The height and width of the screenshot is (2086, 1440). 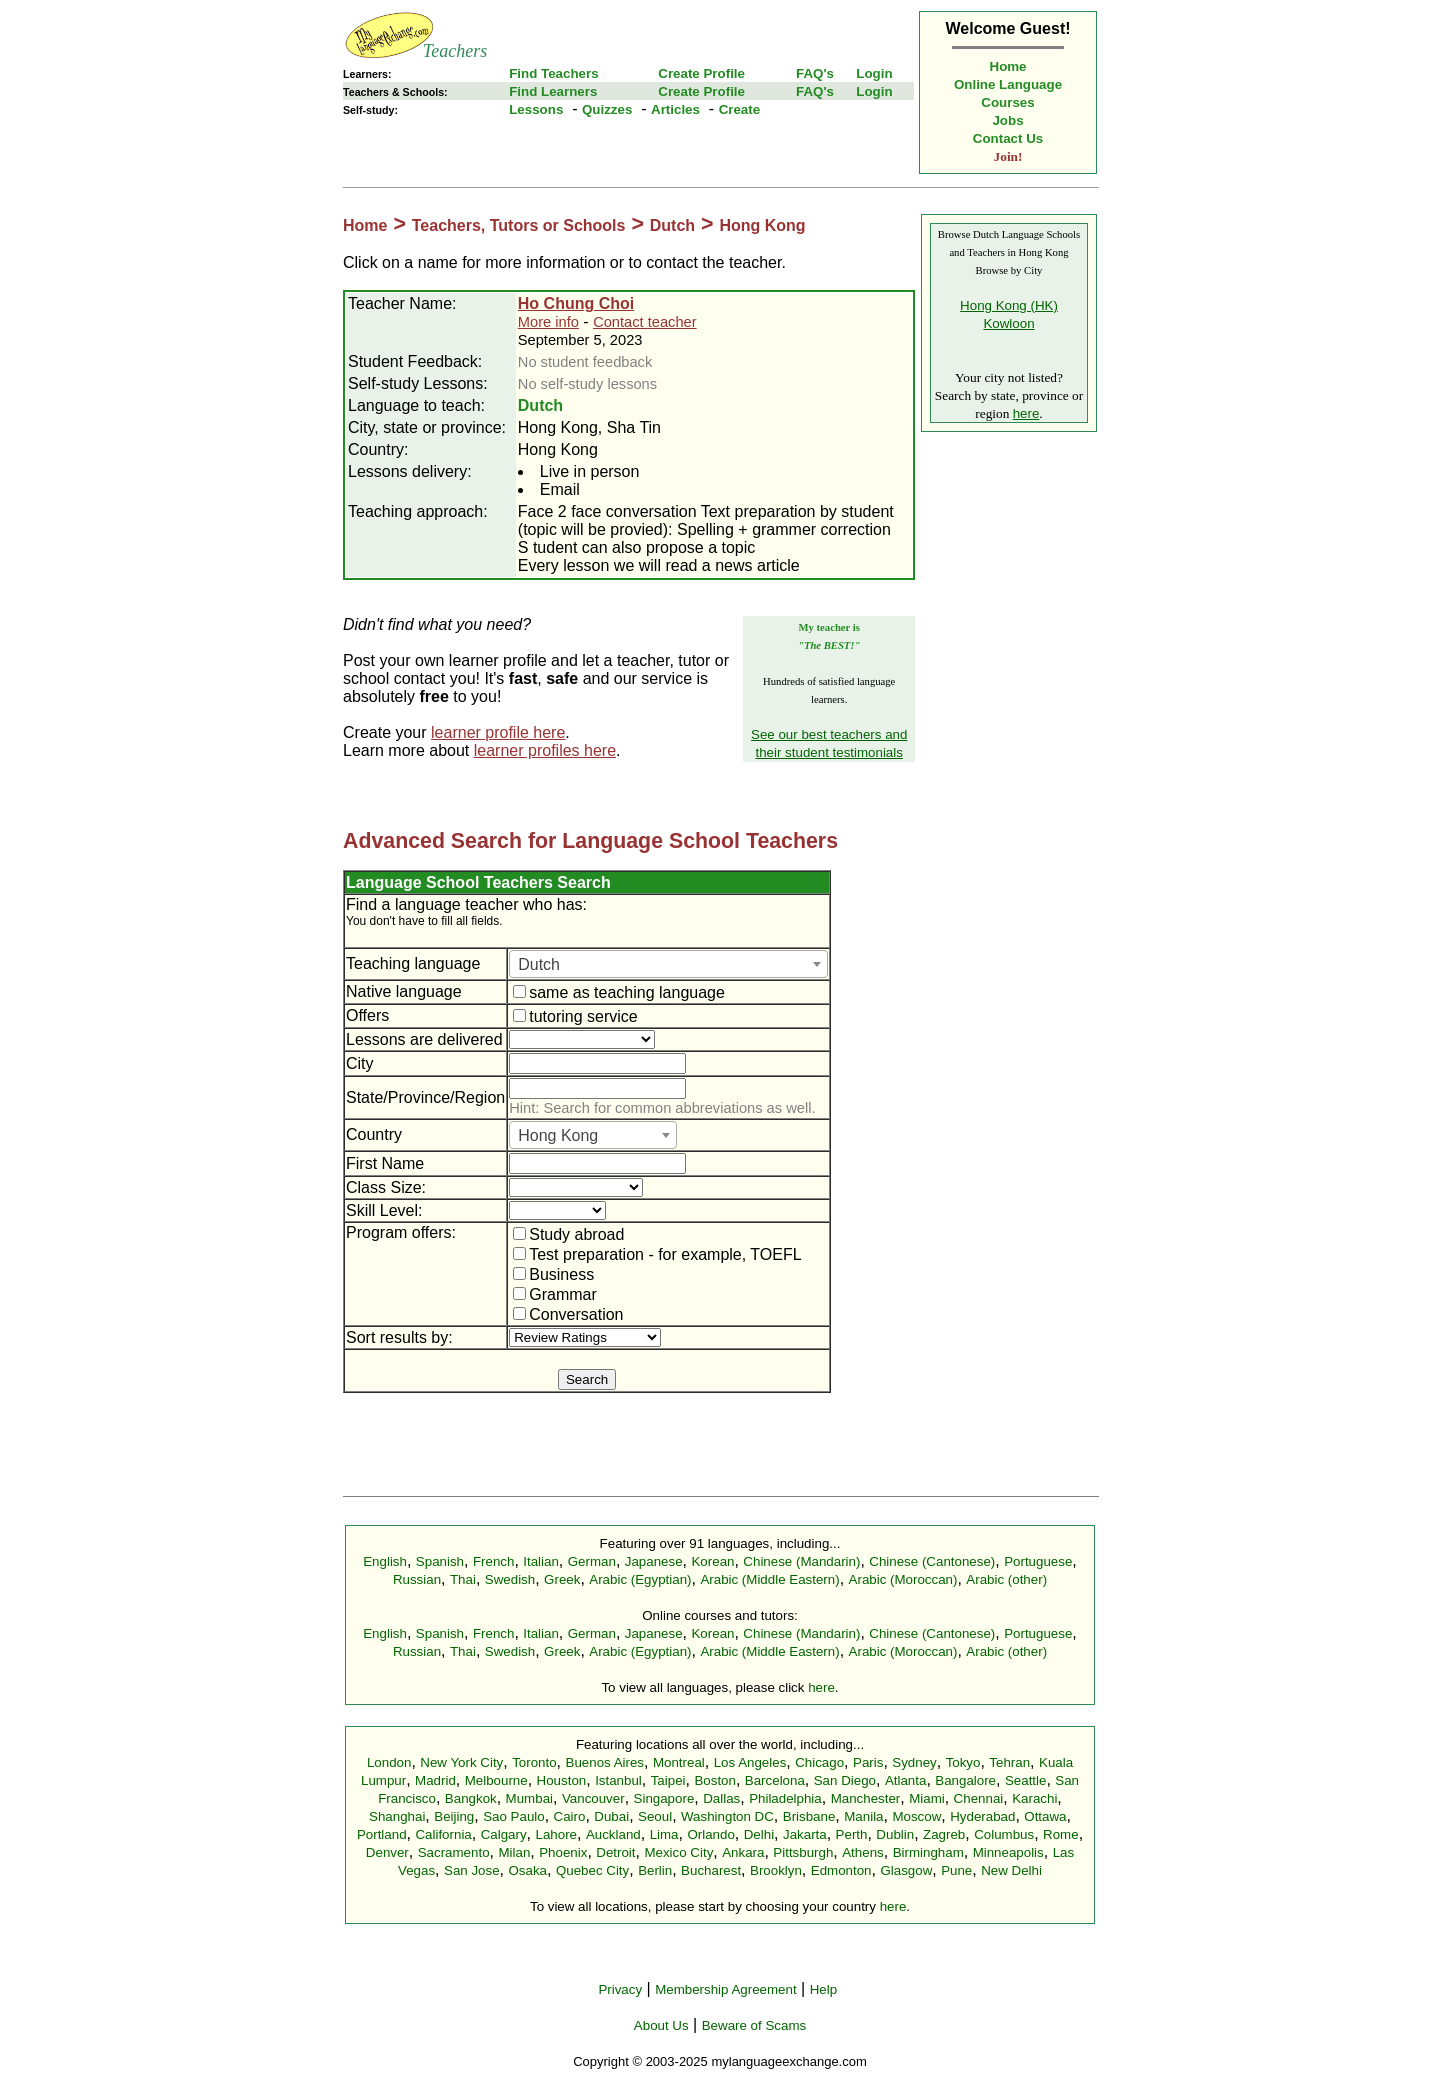 I want to click on Barcelona, so click(x=775, y=1780).